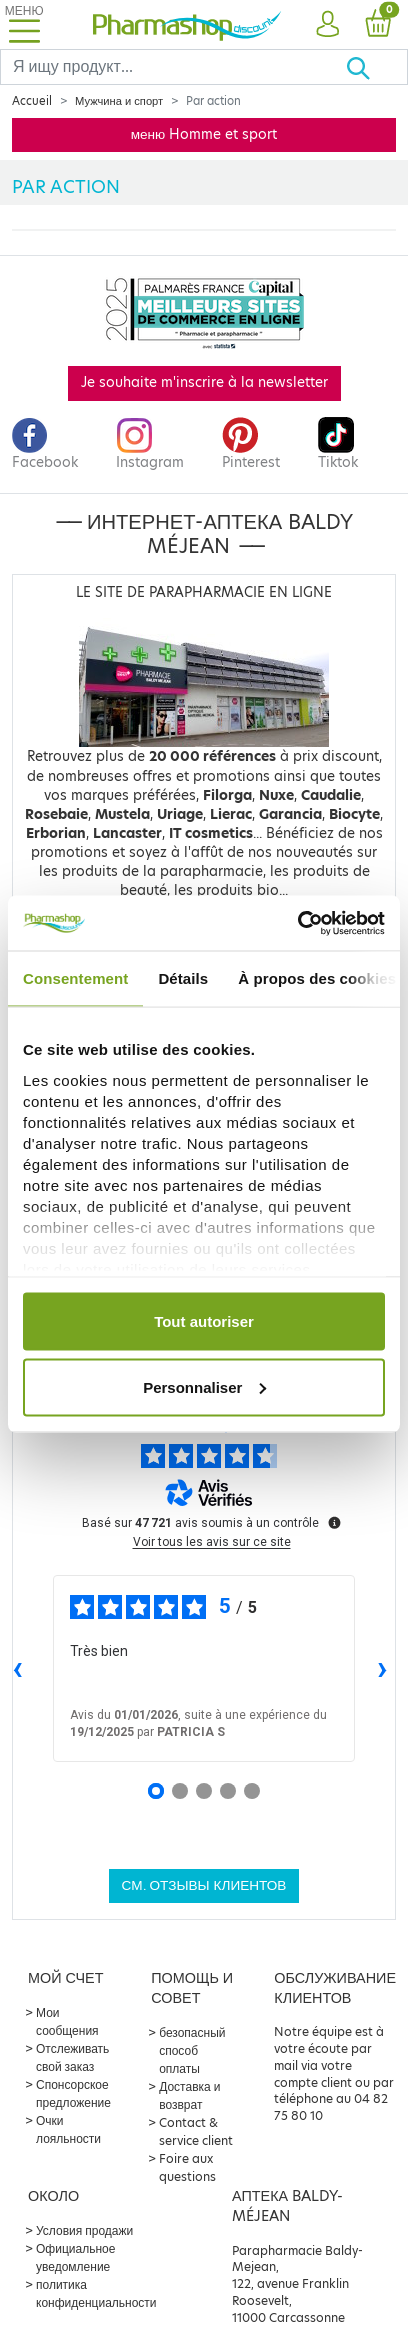 This screenshot has height=2327, width=408. I want to click on Consentement [tab], so click(75, 978).